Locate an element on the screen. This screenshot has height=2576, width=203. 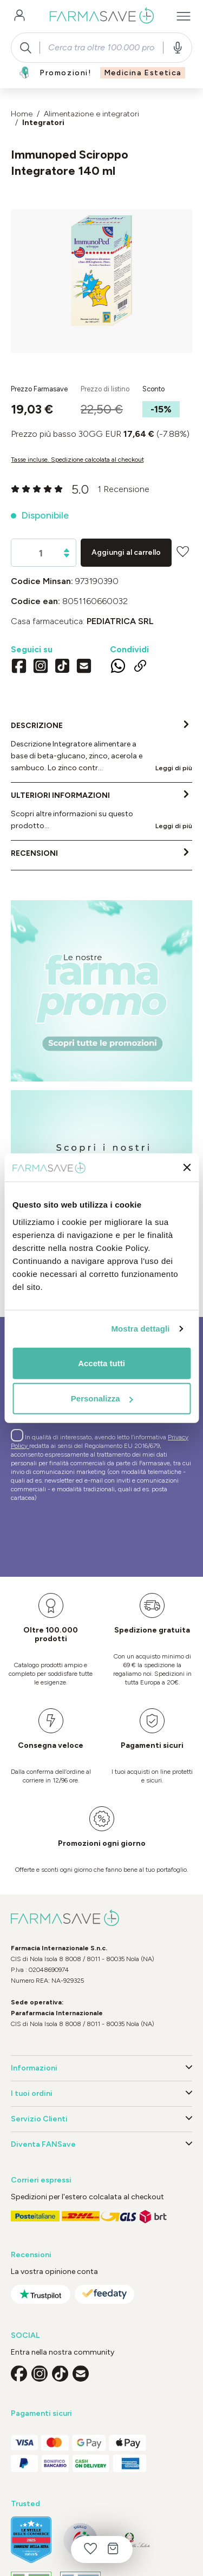
1 Recensione is located at coordinates (123, 489).